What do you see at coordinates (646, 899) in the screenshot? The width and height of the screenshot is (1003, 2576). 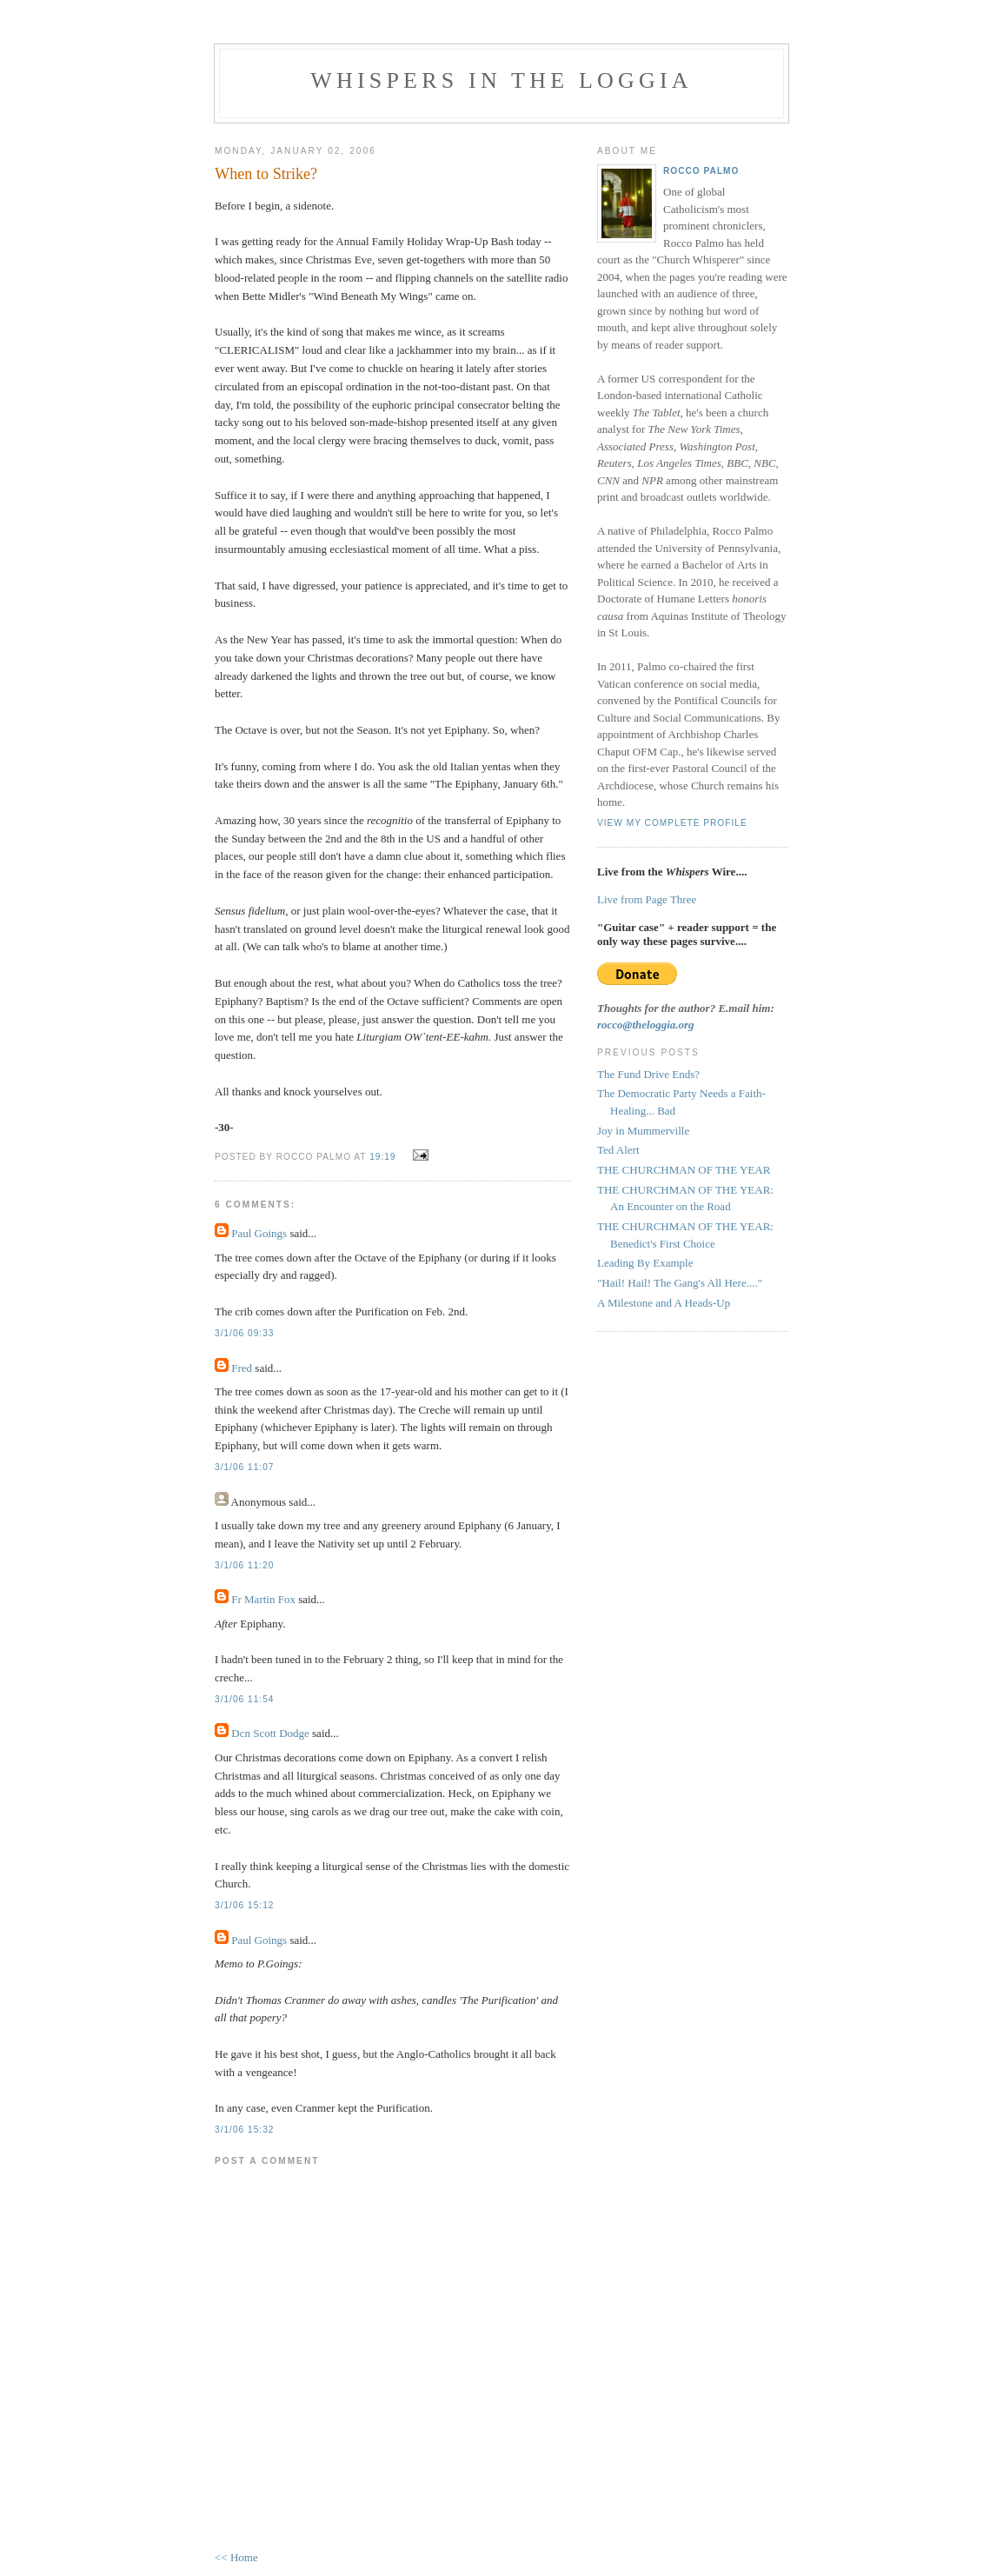 I see `Live from Page Three` at bounding box center [646, 899].